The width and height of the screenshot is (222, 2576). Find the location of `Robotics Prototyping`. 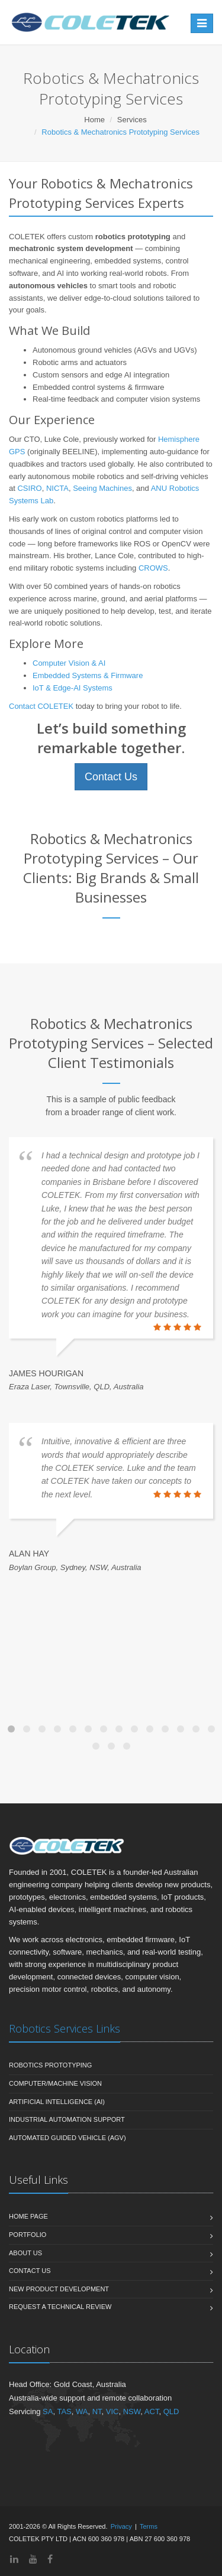

Robotics Prototyping is located at coordinates (50, 2065).